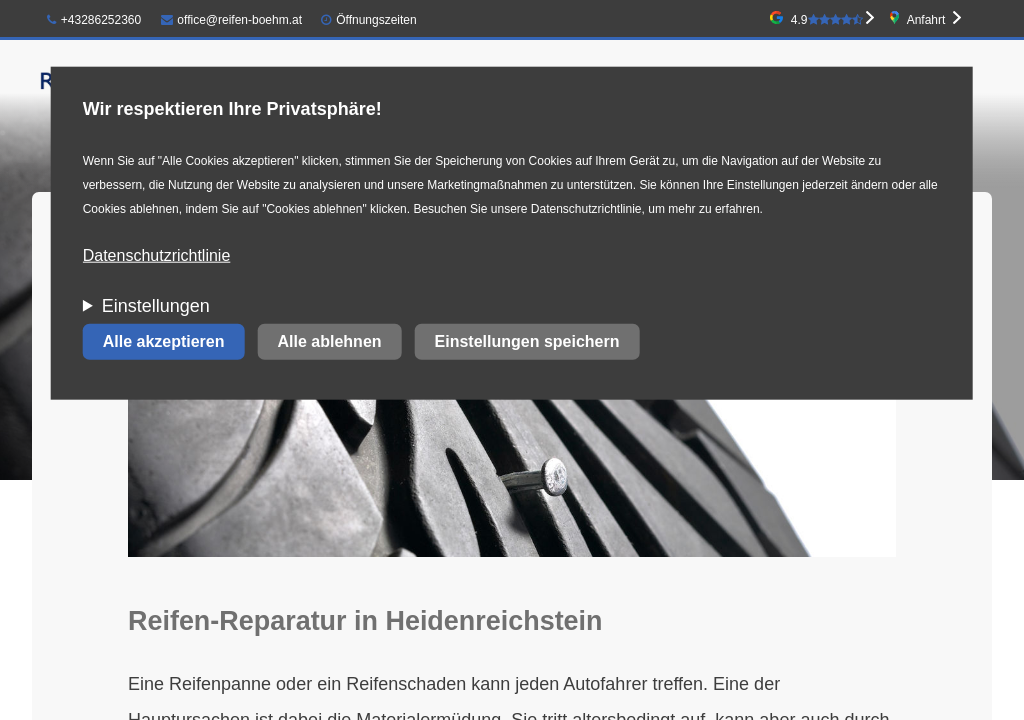 The height and width of the screenshot is (720, 1024). I want to click on Anfahrt, so click(926, 20).